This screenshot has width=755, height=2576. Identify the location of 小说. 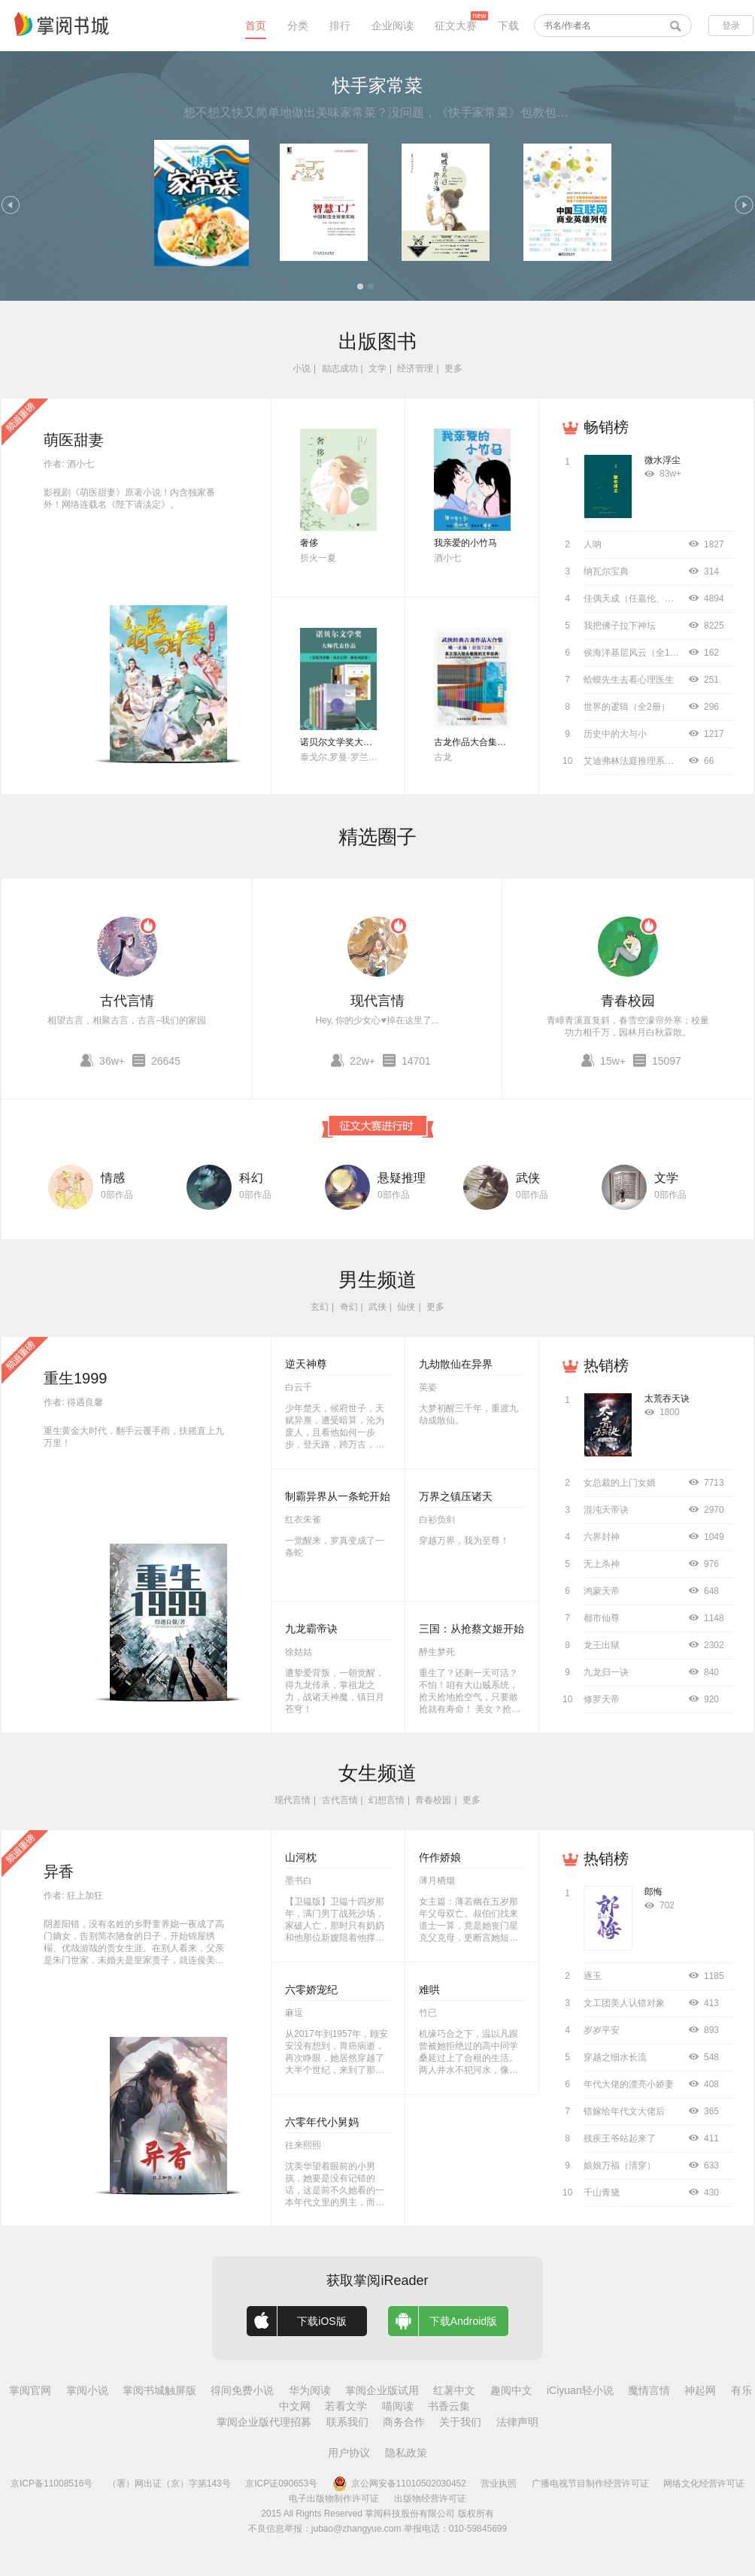
(302, 368).